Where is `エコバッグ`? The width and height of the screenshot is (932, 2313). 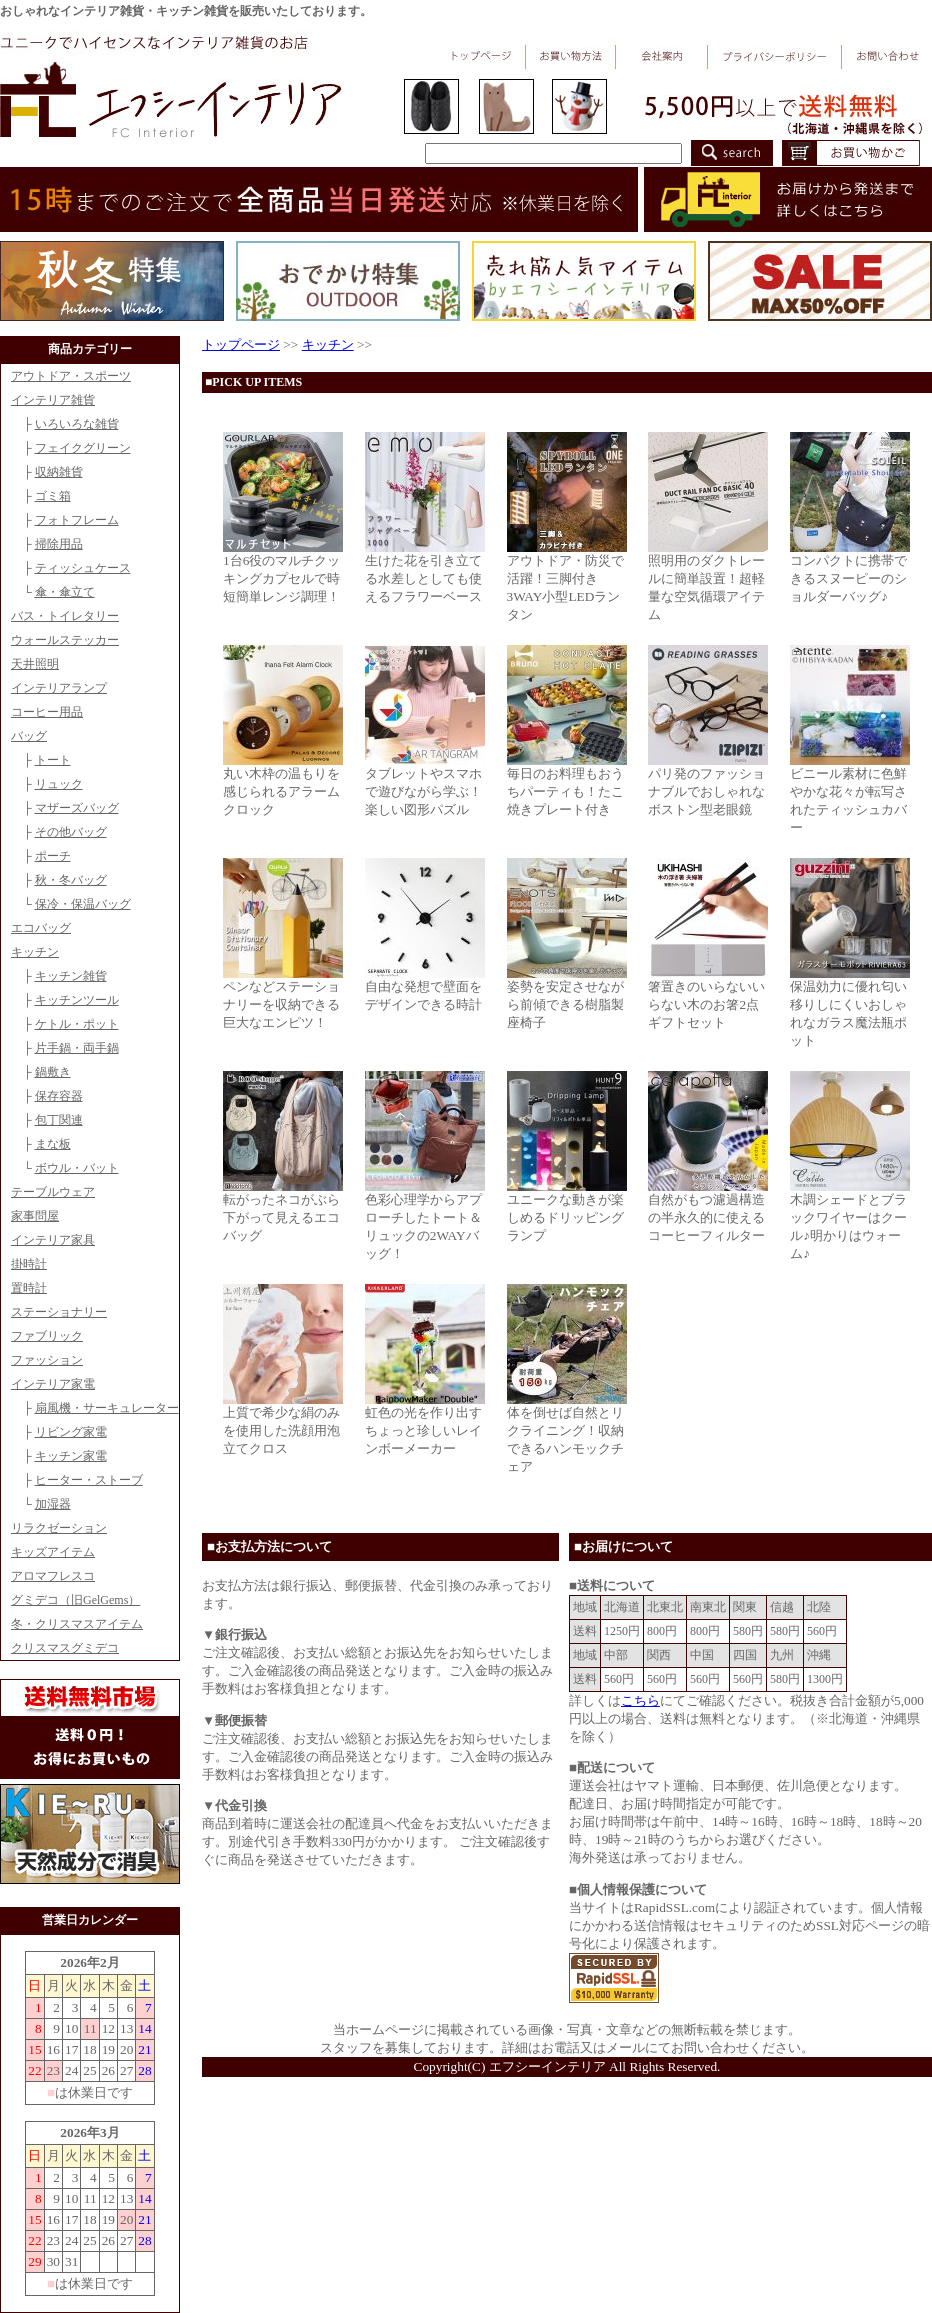
エコバッグ is located at coordinates (41, 928).